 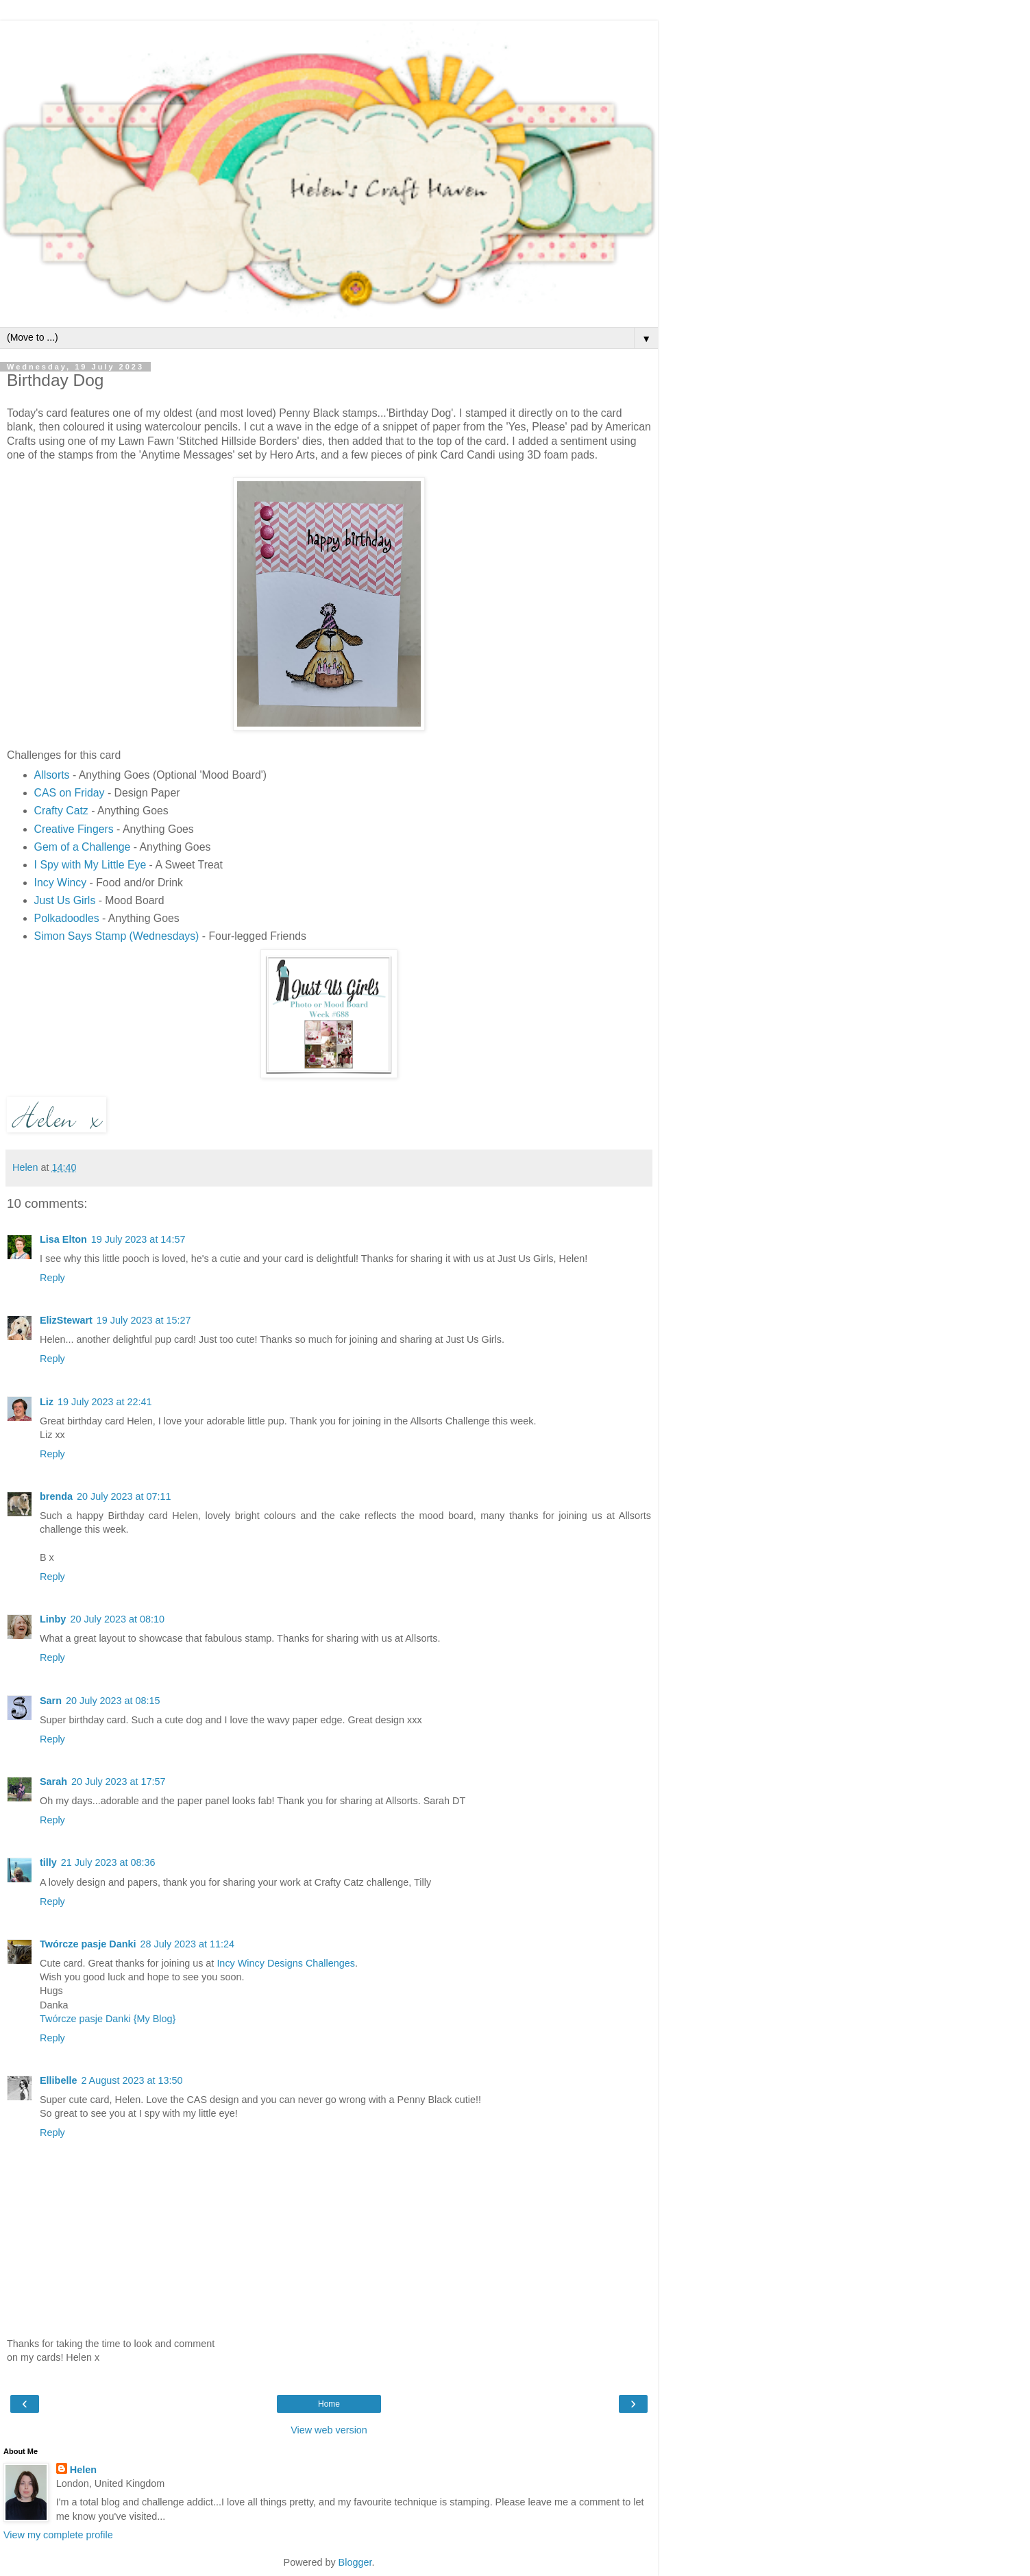 What do you see at coordinates (90, 865) in the screenshot?
I see `I Spy with My Little Eye` at bounding box center [90, 865].